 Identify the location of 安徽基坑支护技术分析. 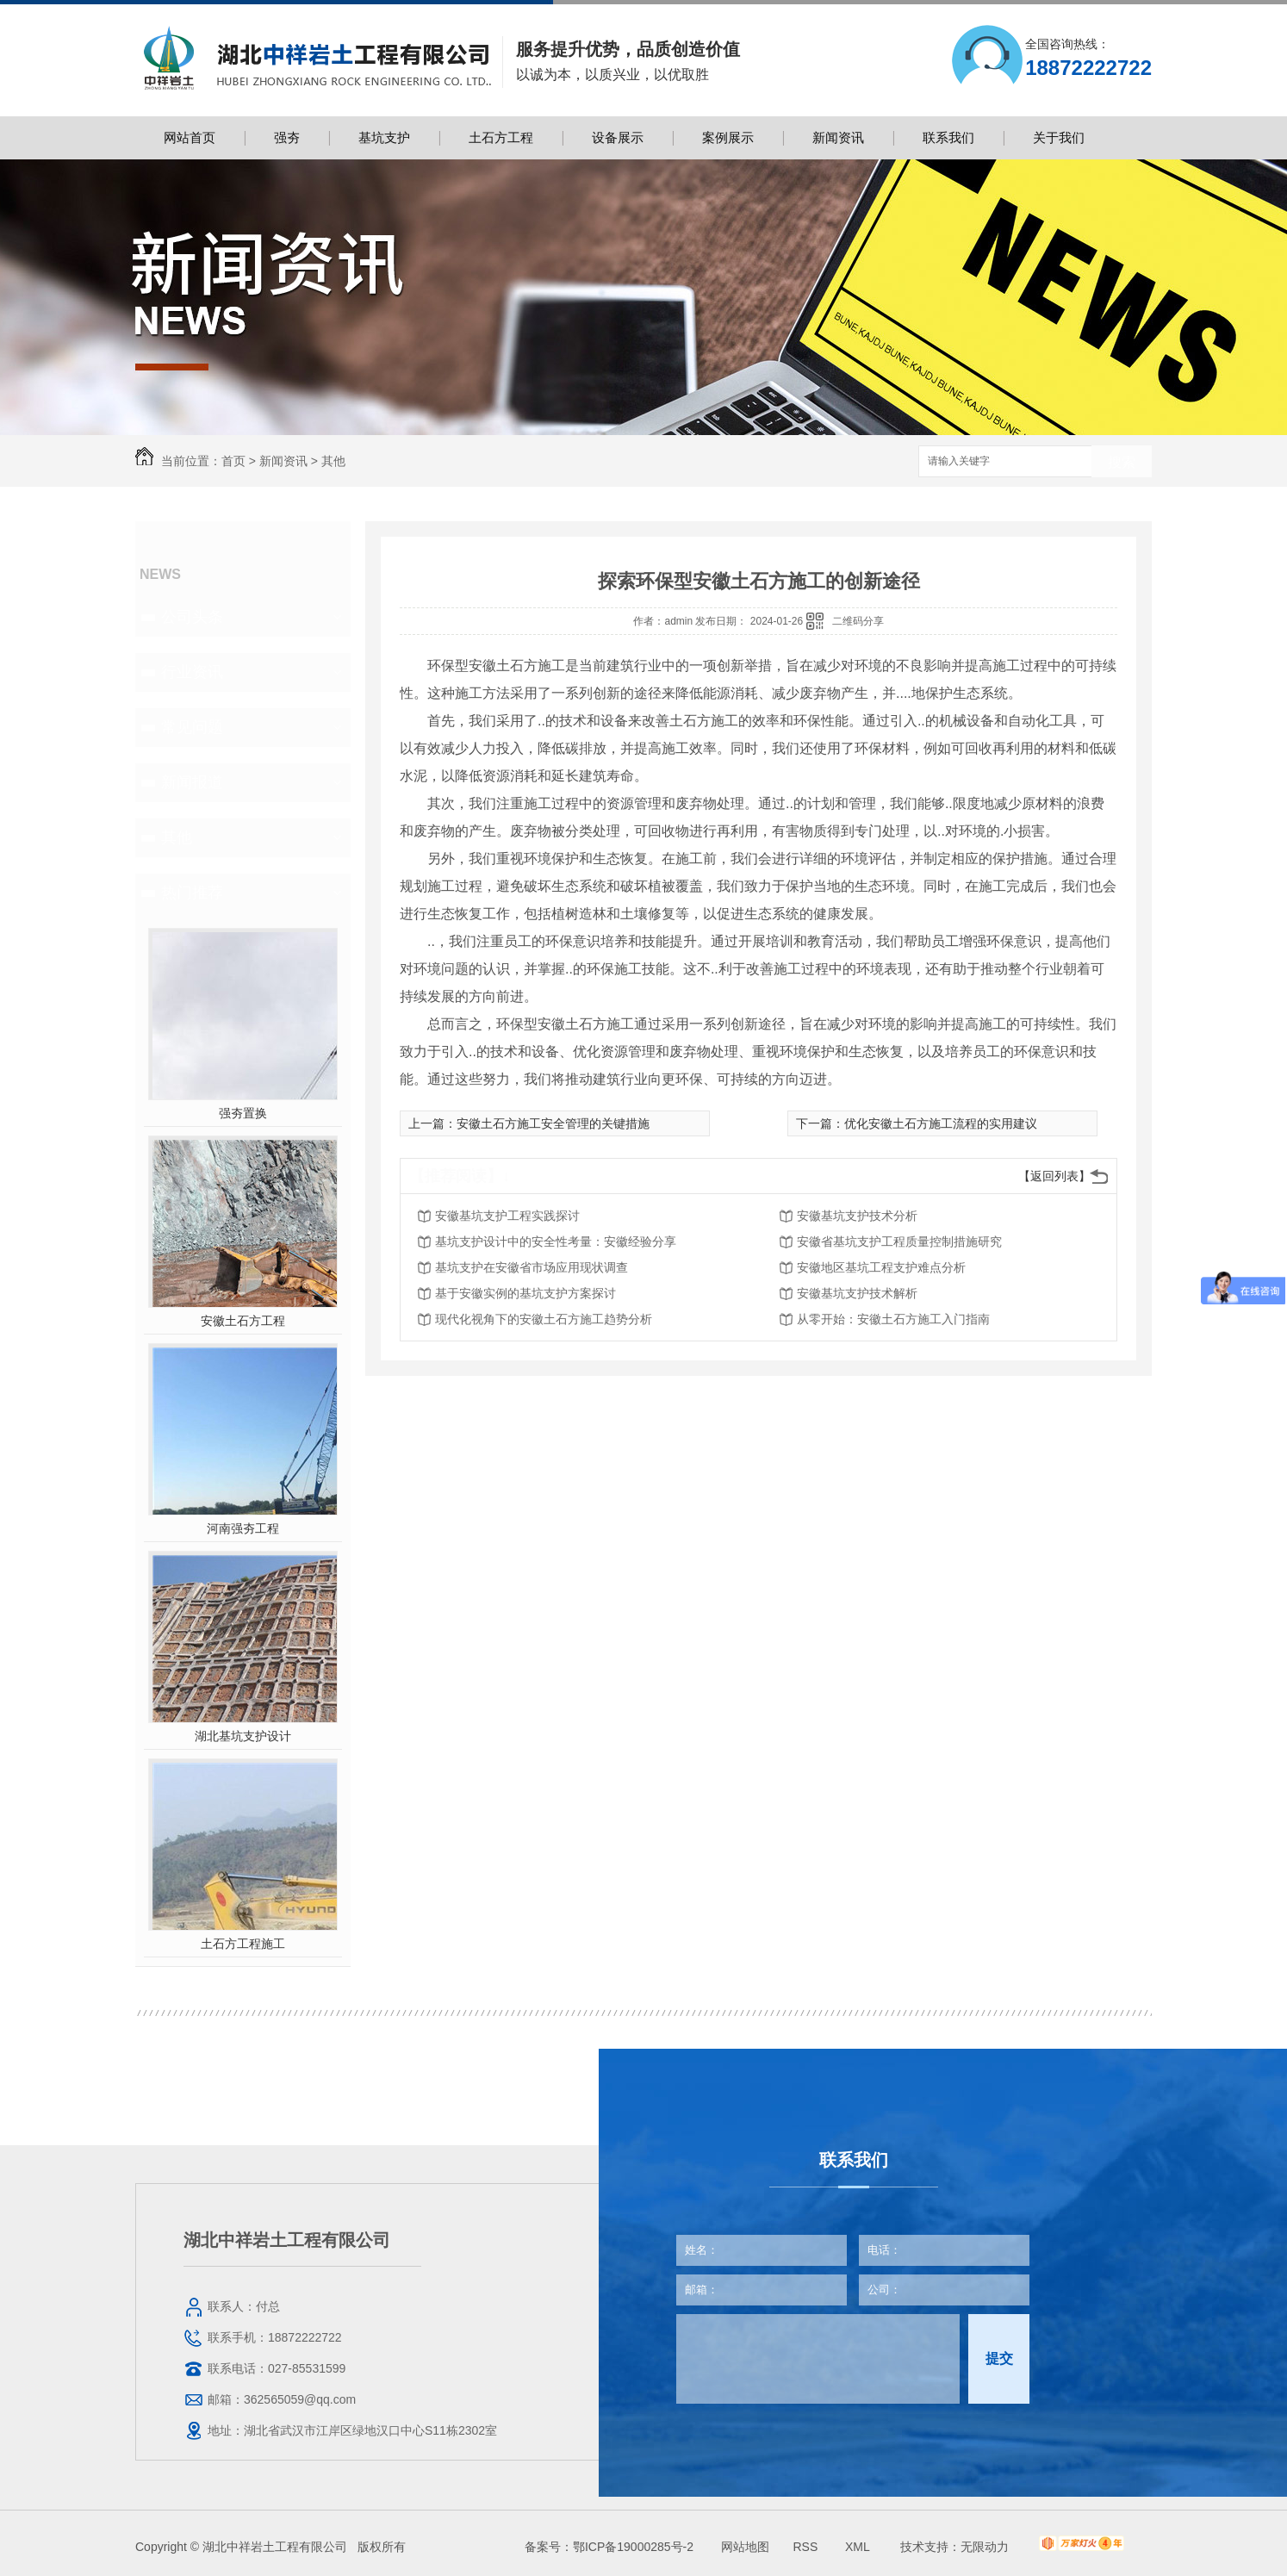
(857, 1216).